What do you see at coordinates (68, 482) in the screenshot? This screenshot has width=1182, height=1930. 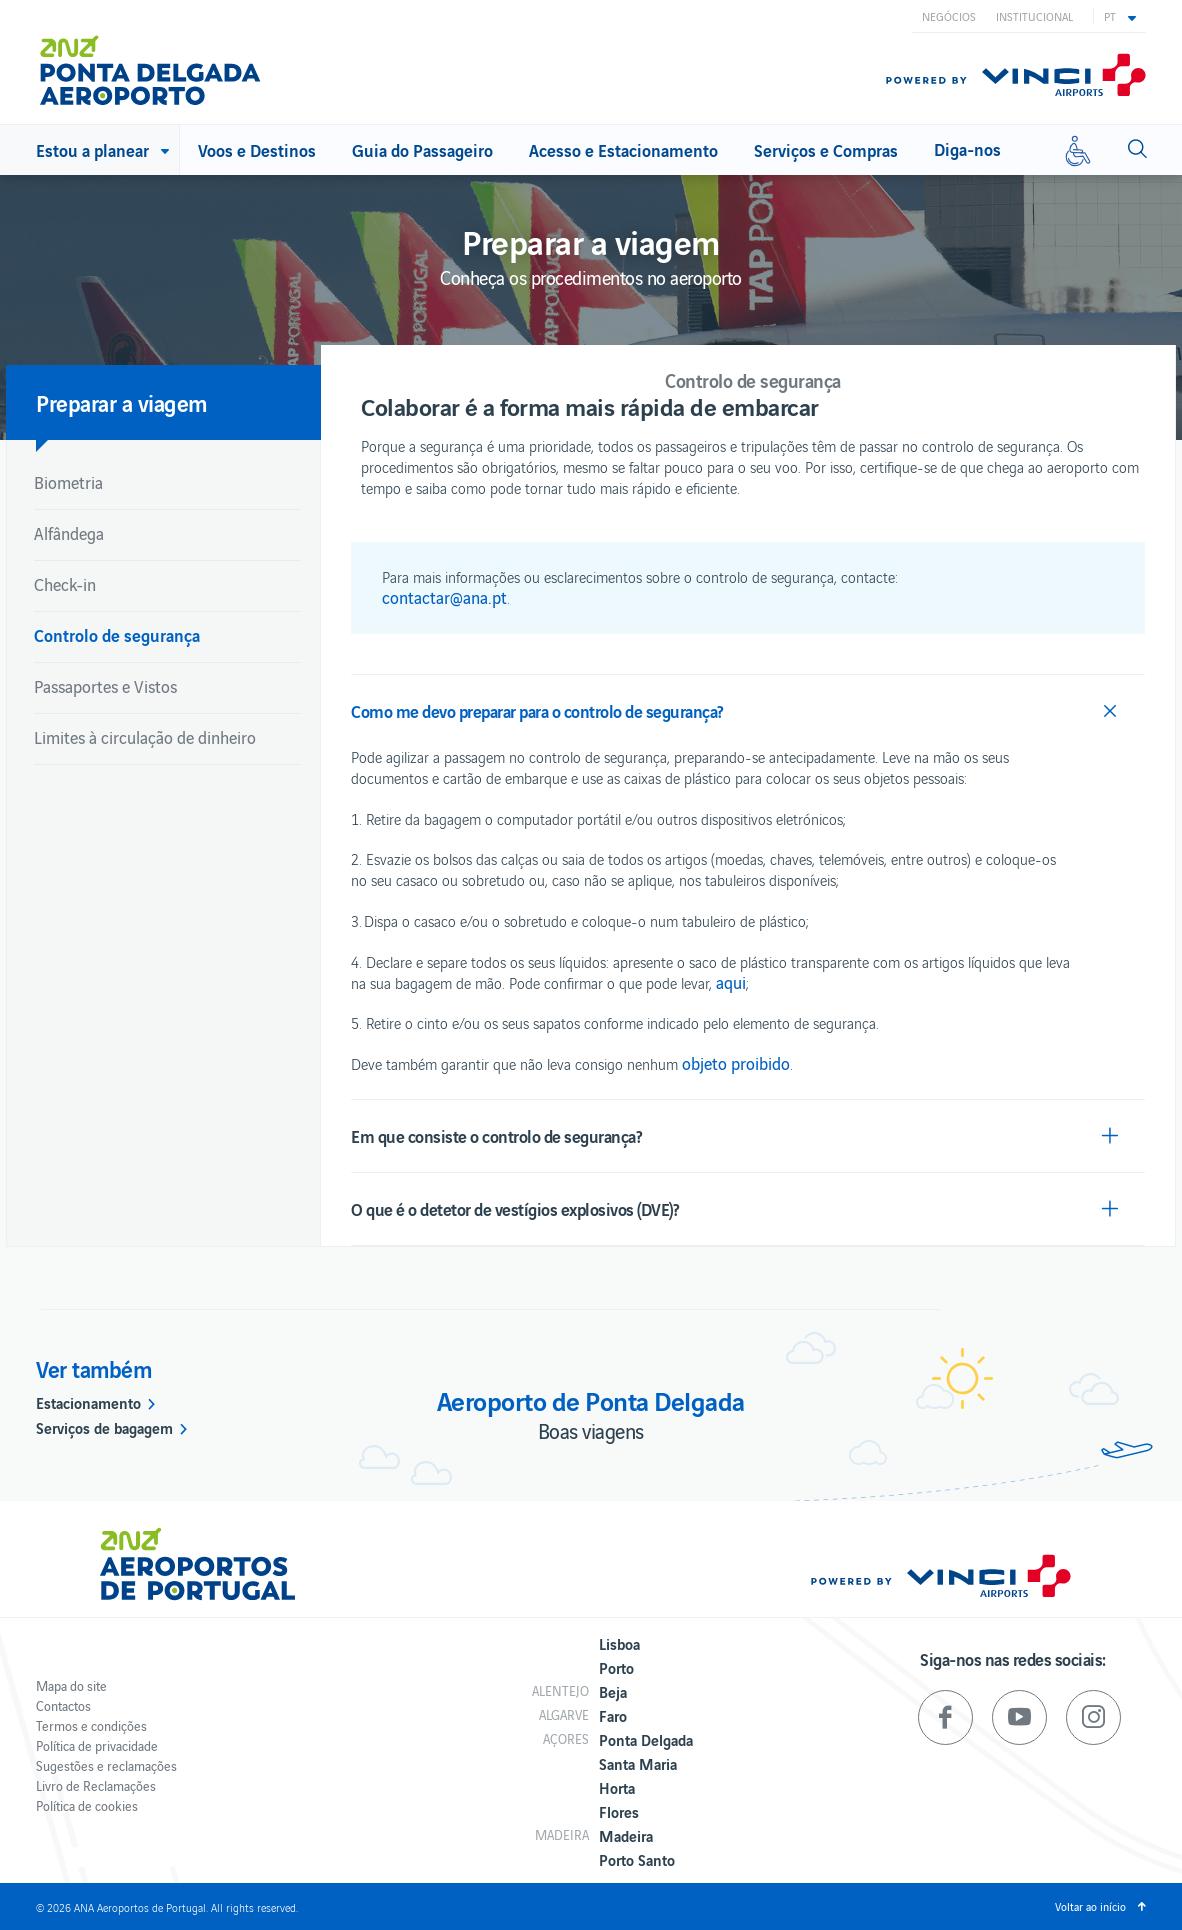 I see `Biometria` at bounding box center [68, 482].